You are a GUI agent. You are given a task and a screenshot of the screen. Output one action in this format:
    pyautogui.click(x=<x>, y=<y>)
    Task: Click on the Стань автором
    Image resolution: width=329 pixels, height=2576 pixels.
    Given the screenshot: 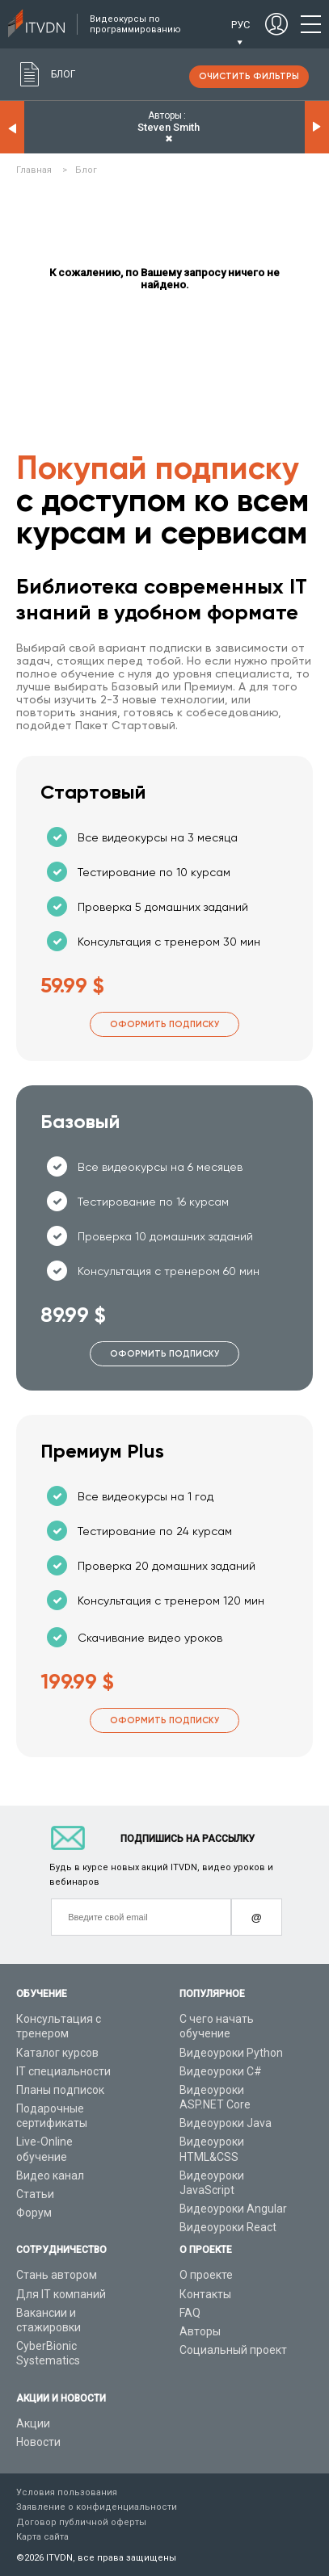 What is the action you would take?
    pyautogui.click(x=56, y=2274)
    